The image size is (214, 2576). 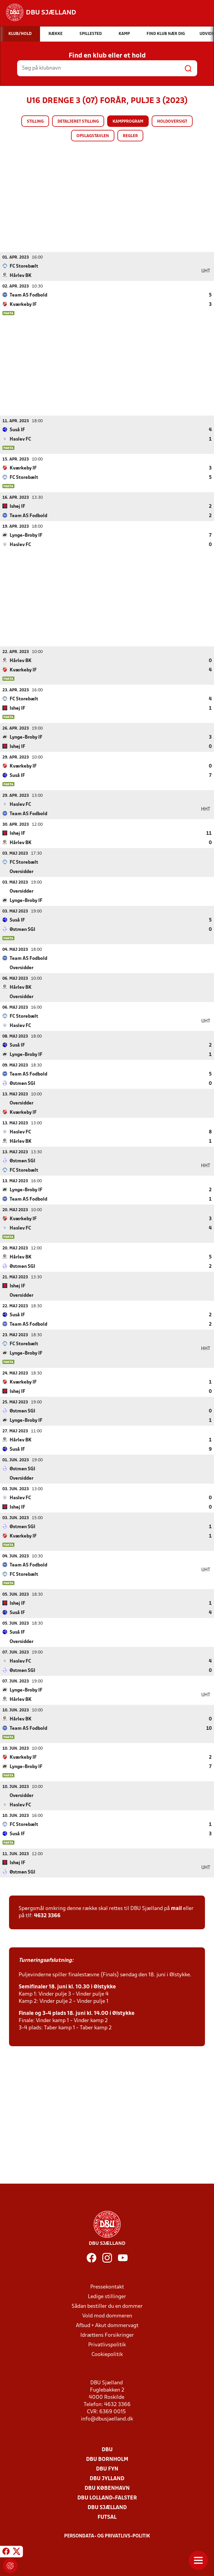 What do you see at coordinates (107, 2344) in the screenshot?
I see `Privatlivspolitik` at bounding box center [107, 2344].